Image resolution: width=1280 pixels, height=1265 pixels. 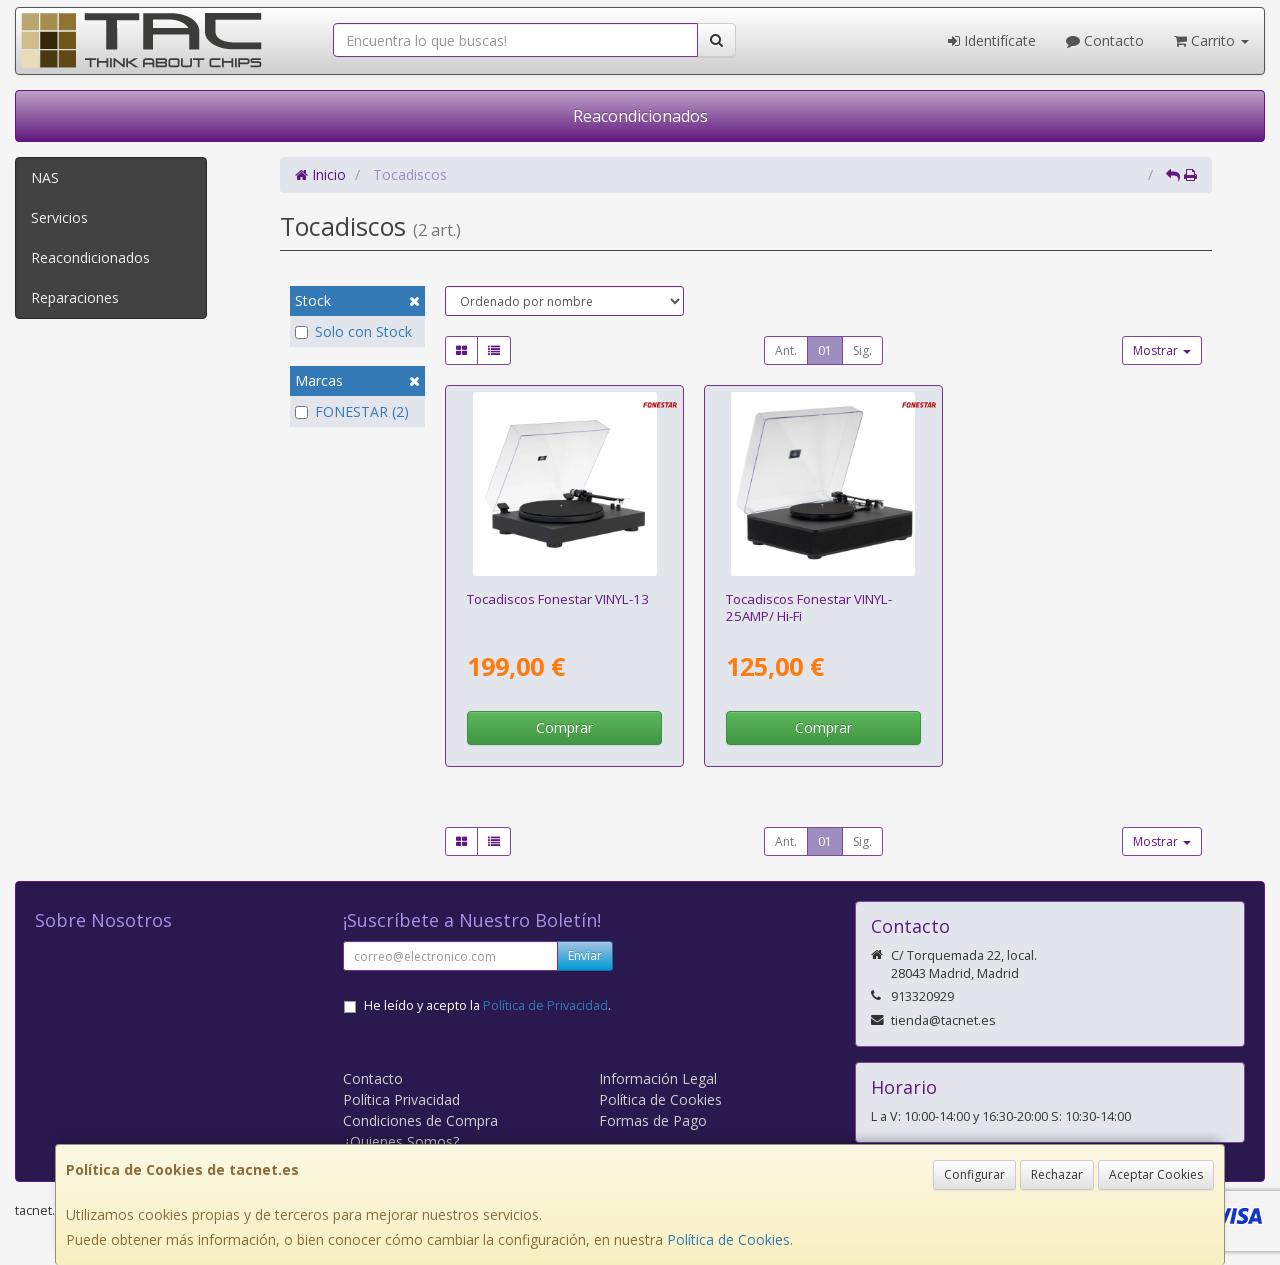 I want to click on 01, so click(x=825, y=350).